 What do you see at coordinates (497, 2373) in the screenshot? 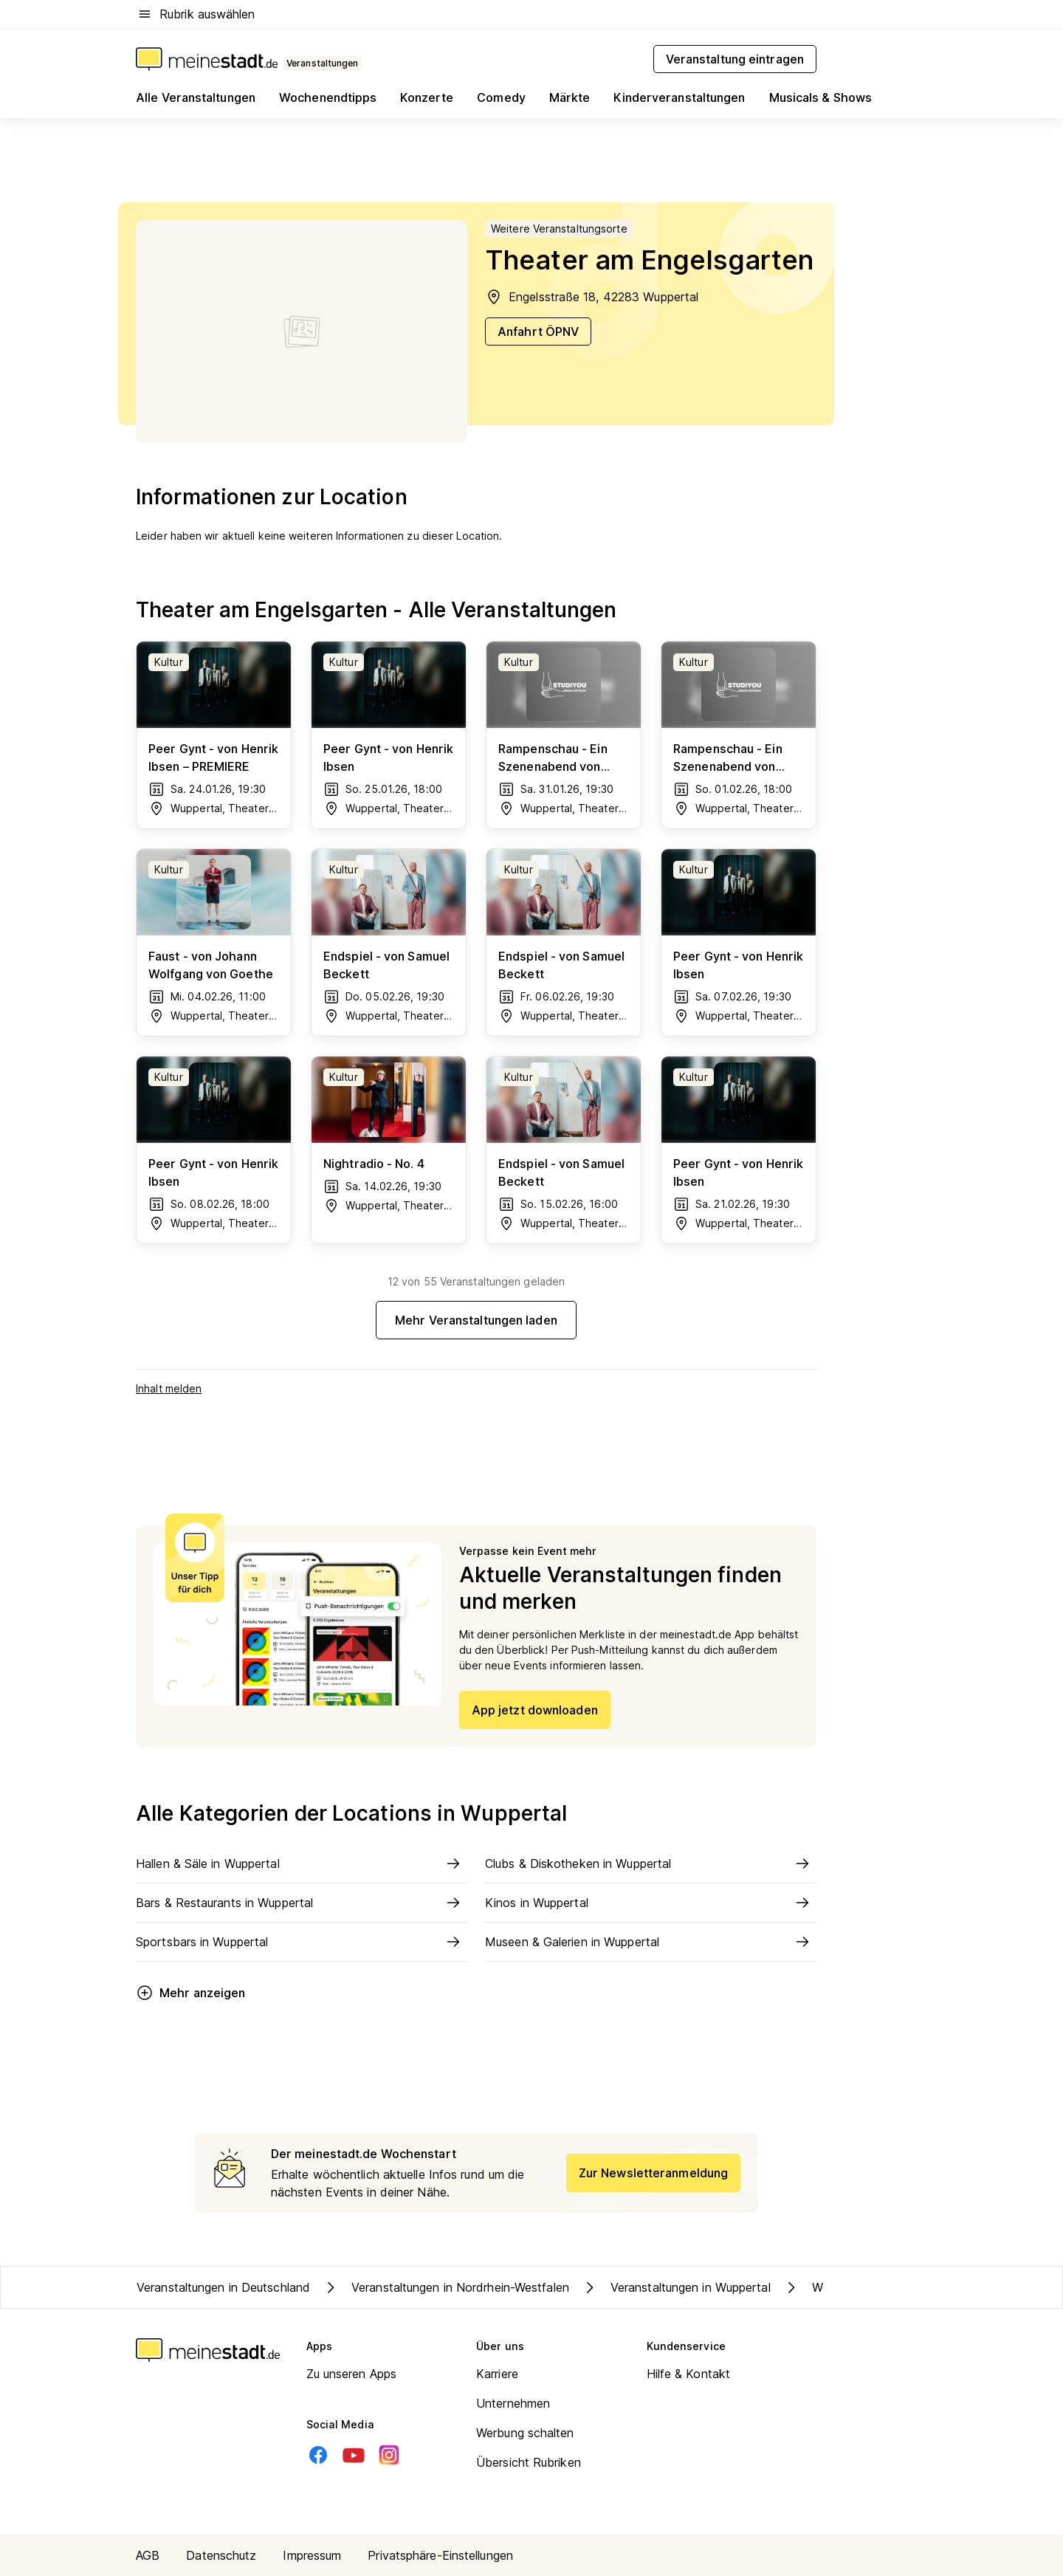
I see `Karriere` at bounding box center [497, 2373].